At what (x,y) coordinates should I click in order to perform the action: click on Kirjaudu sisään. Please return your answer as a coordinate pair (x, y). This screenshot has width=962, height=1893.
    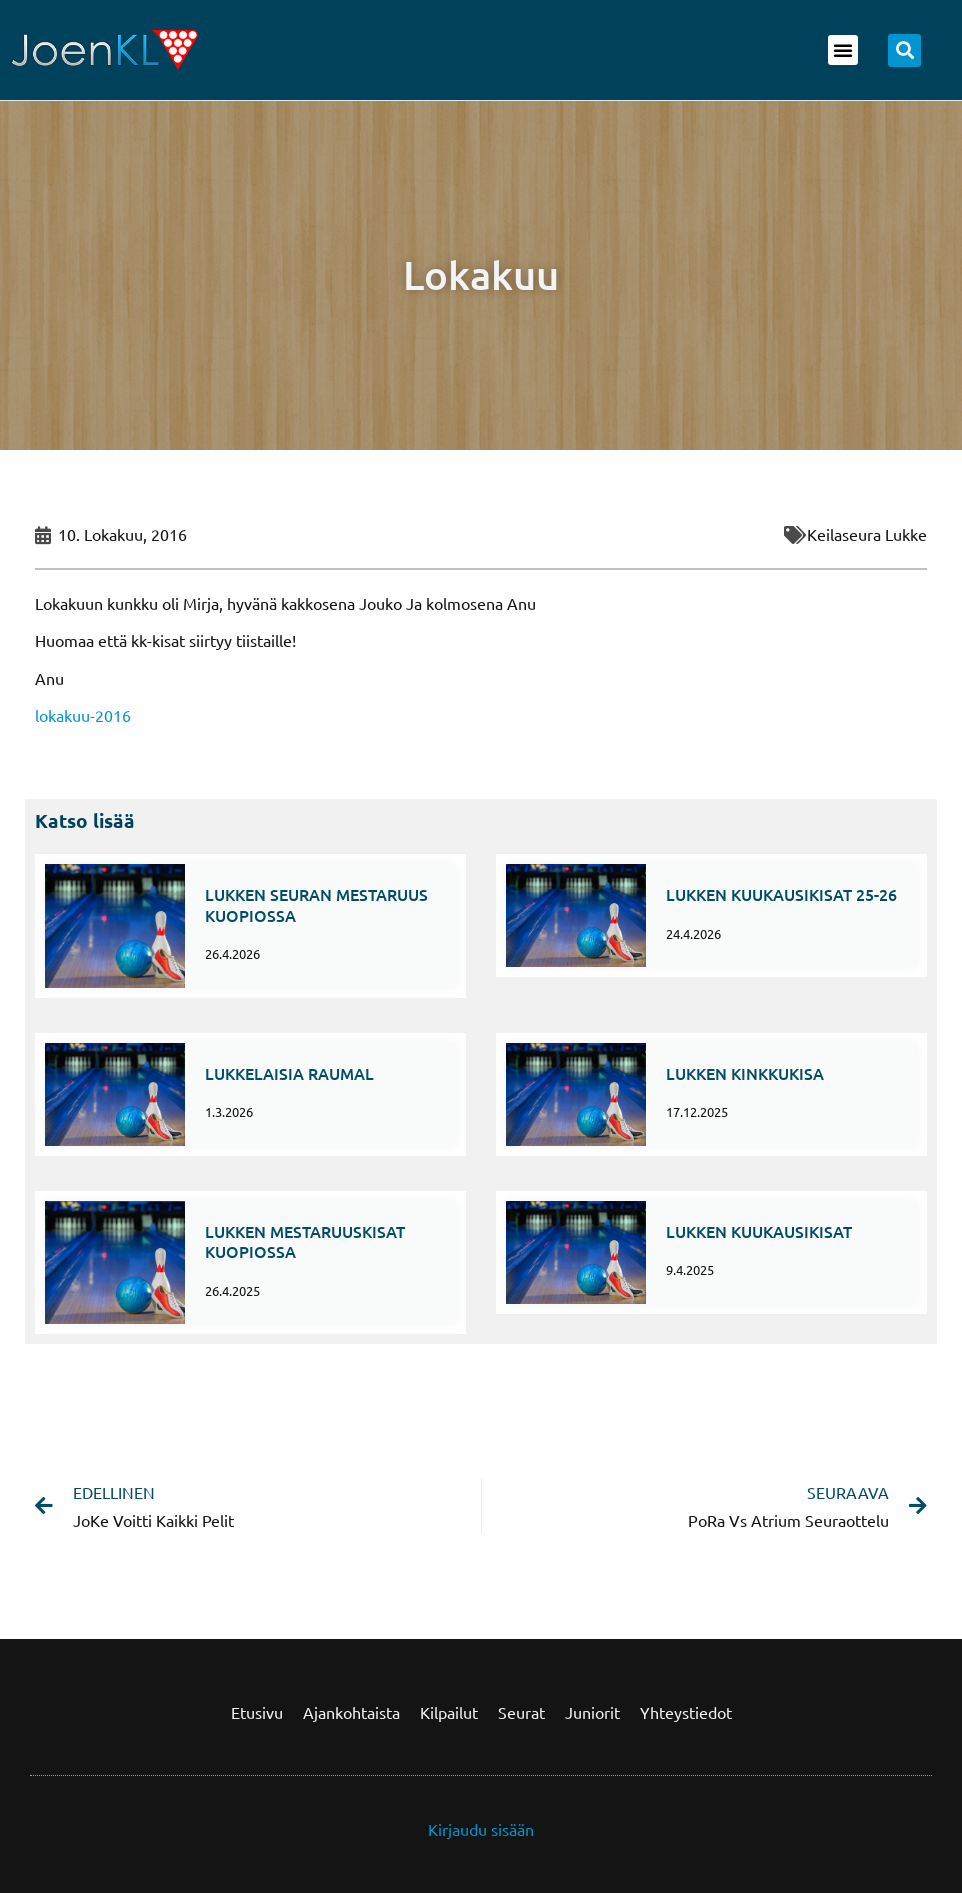
    Looking at the image, I should click on (481, 1829).